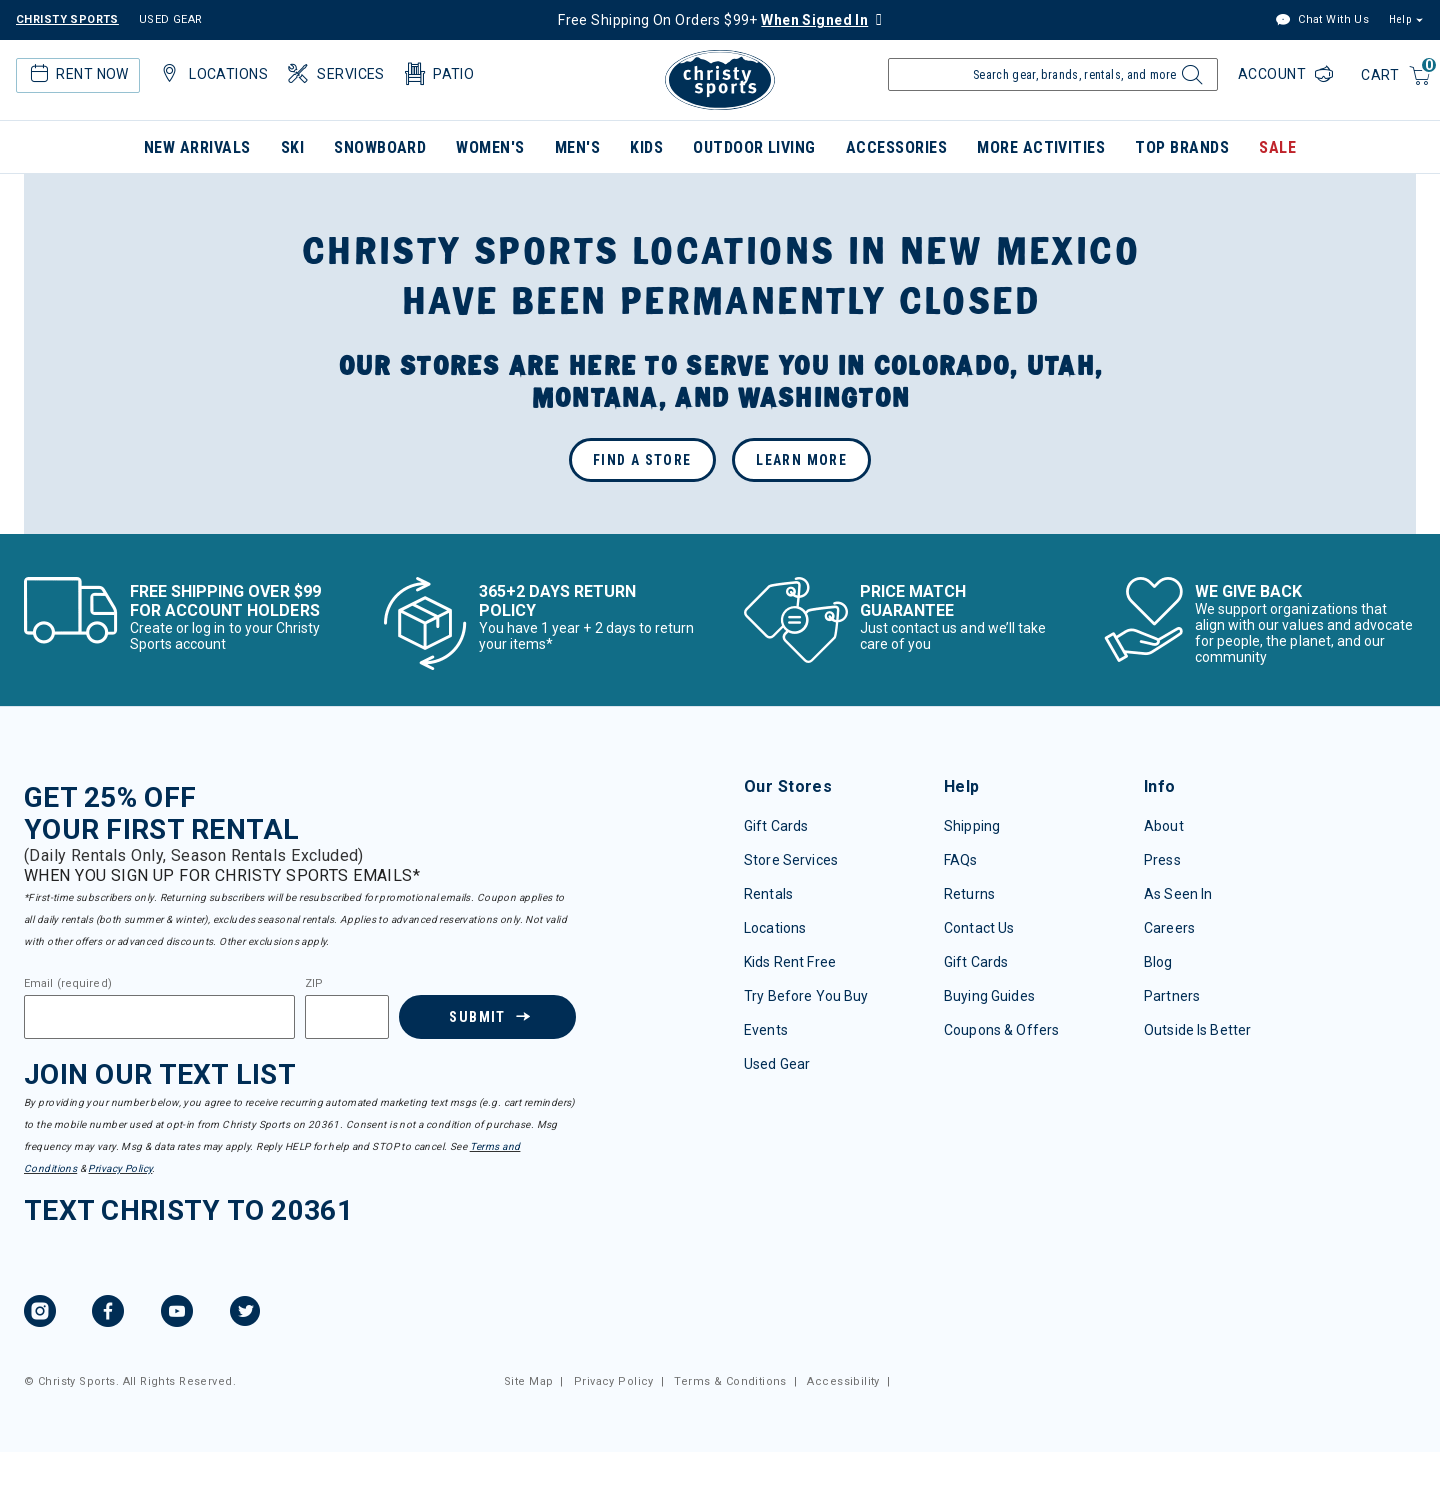  I want to click on Contact Us, so click(979, 928).